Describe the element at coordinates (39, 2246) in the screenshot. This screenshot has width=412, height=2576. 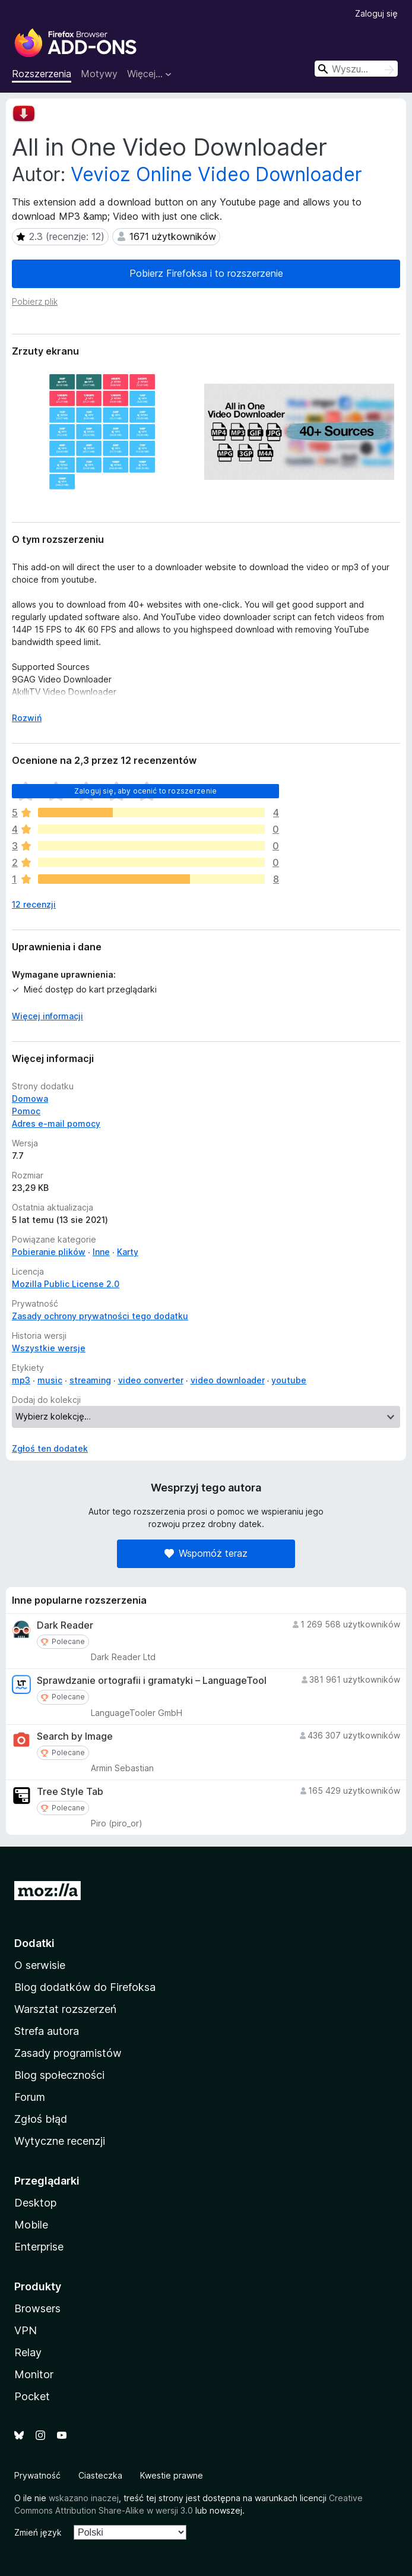
I see `Enterprise` at that location.